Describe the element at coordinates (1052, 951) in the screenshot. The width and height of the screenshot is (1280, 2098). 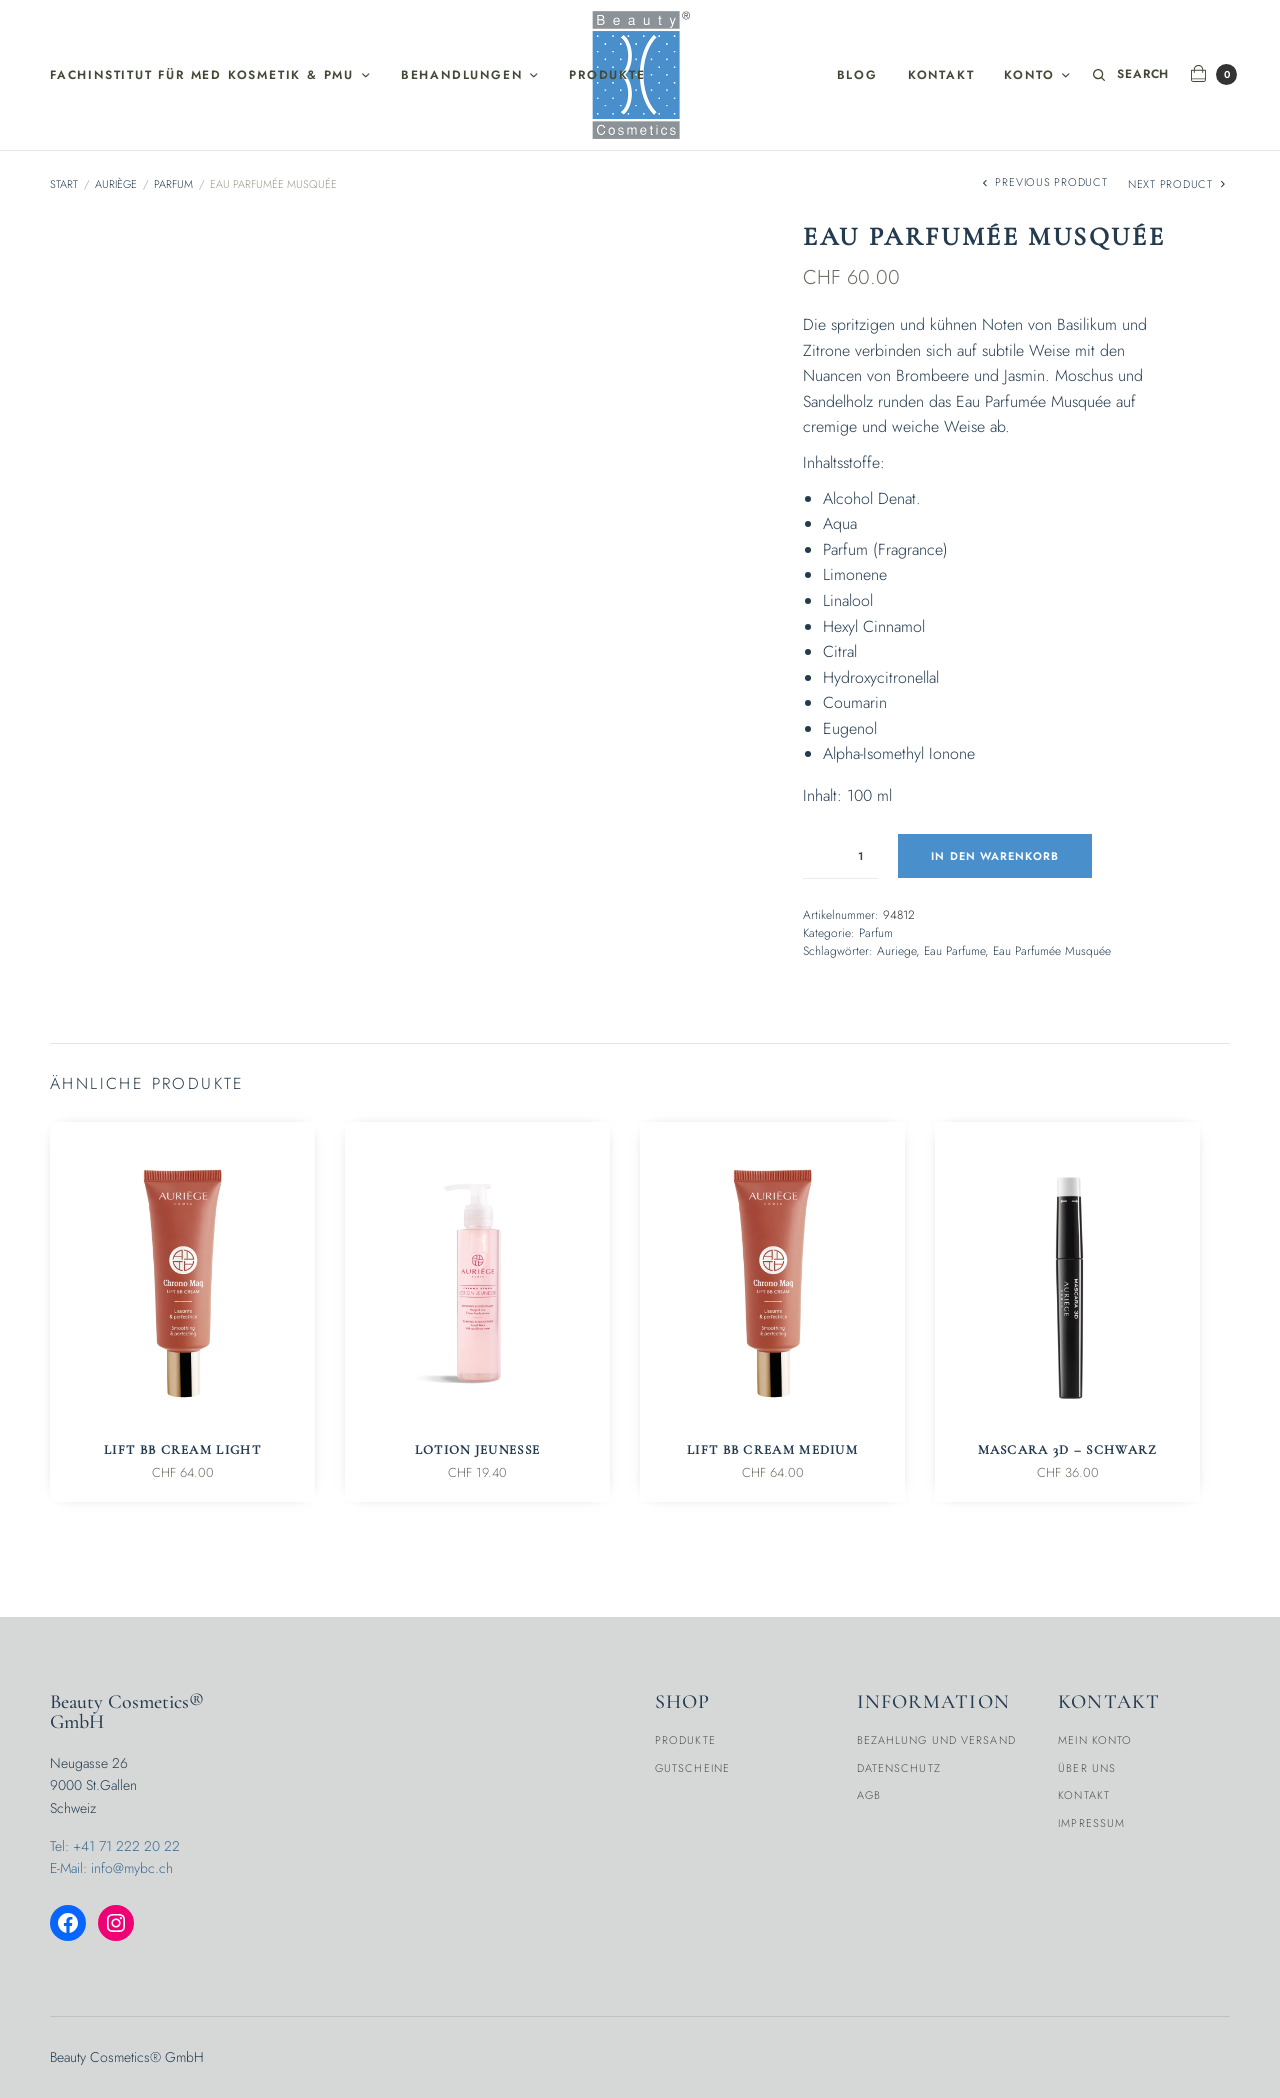
I see `Eau Parfumée Musquée` at that location.